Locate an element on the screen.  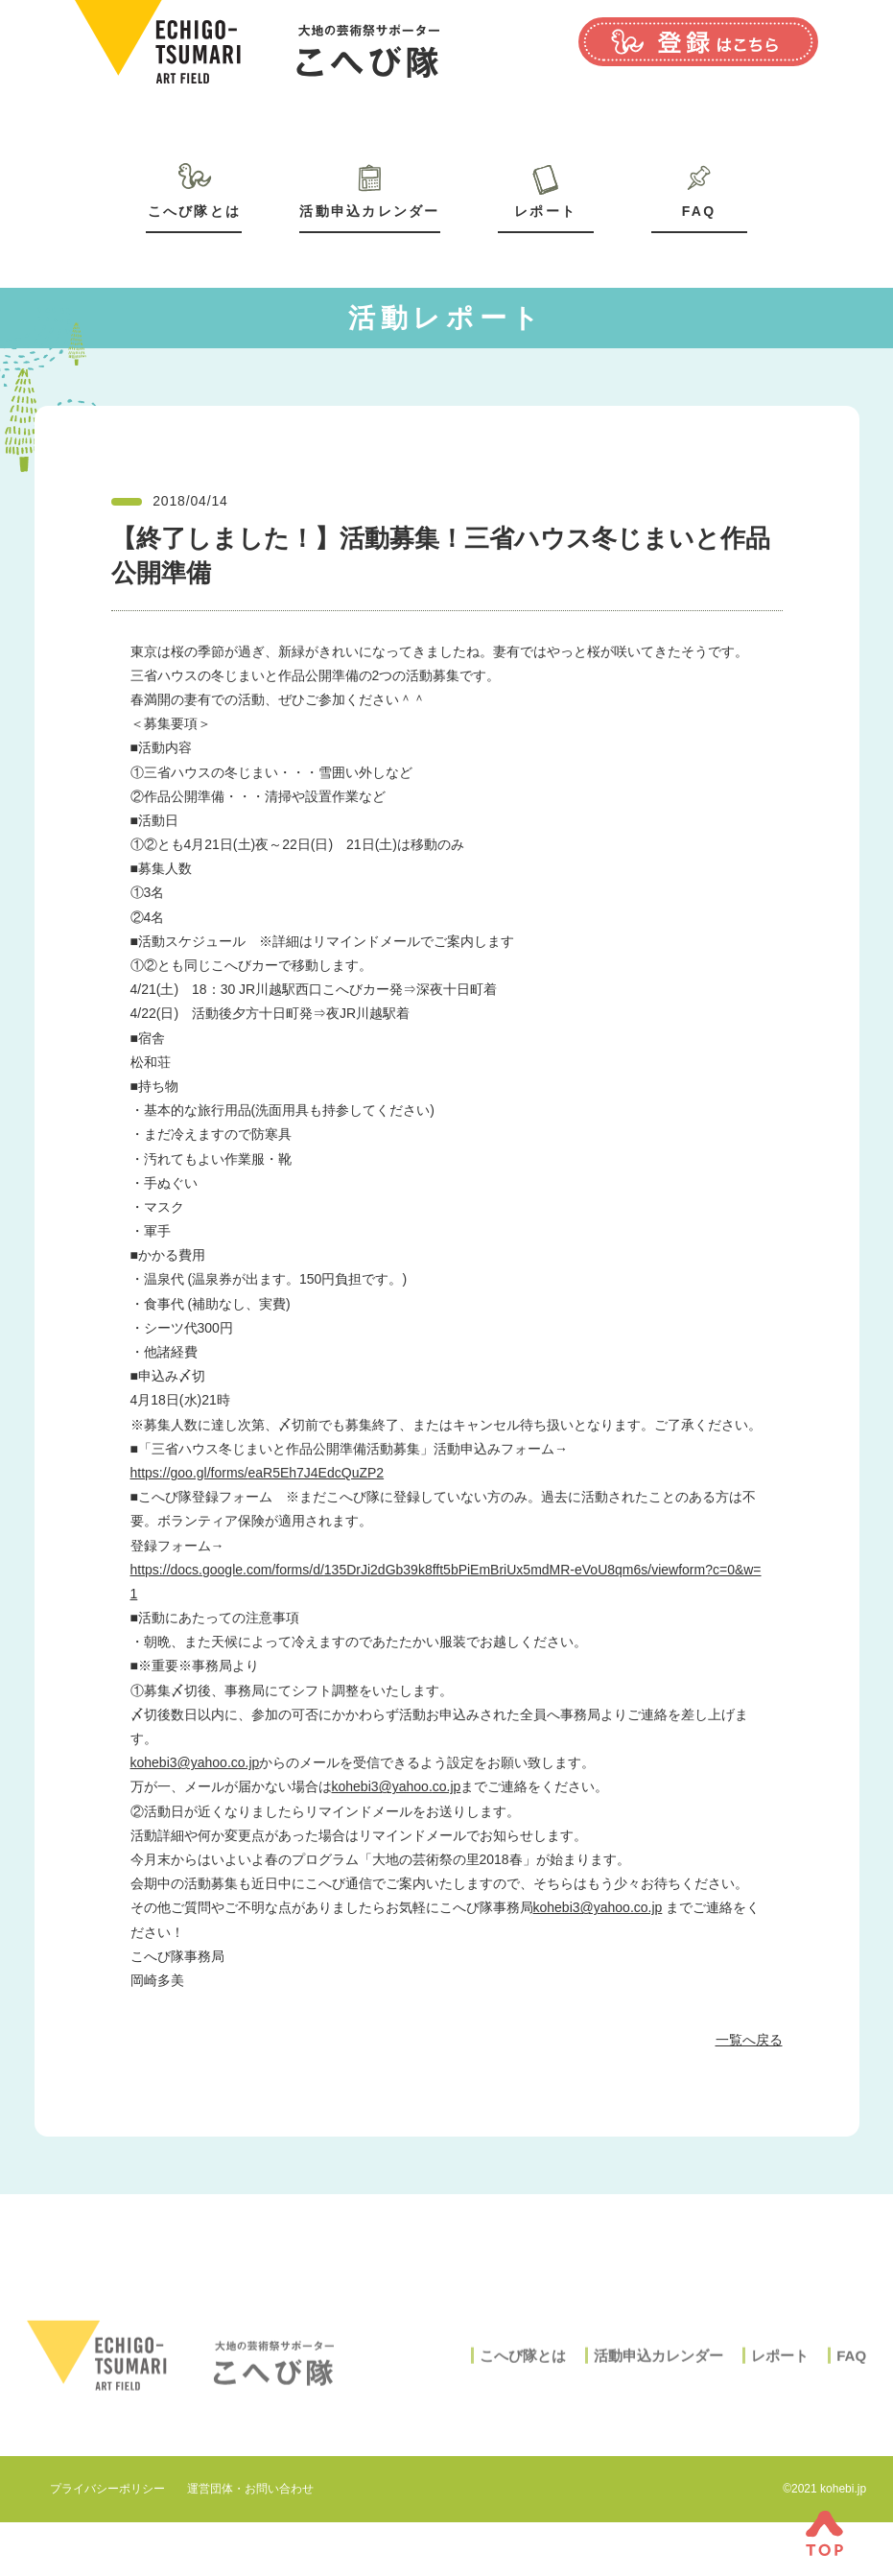
FAQ is located at coordinates (699, 211).